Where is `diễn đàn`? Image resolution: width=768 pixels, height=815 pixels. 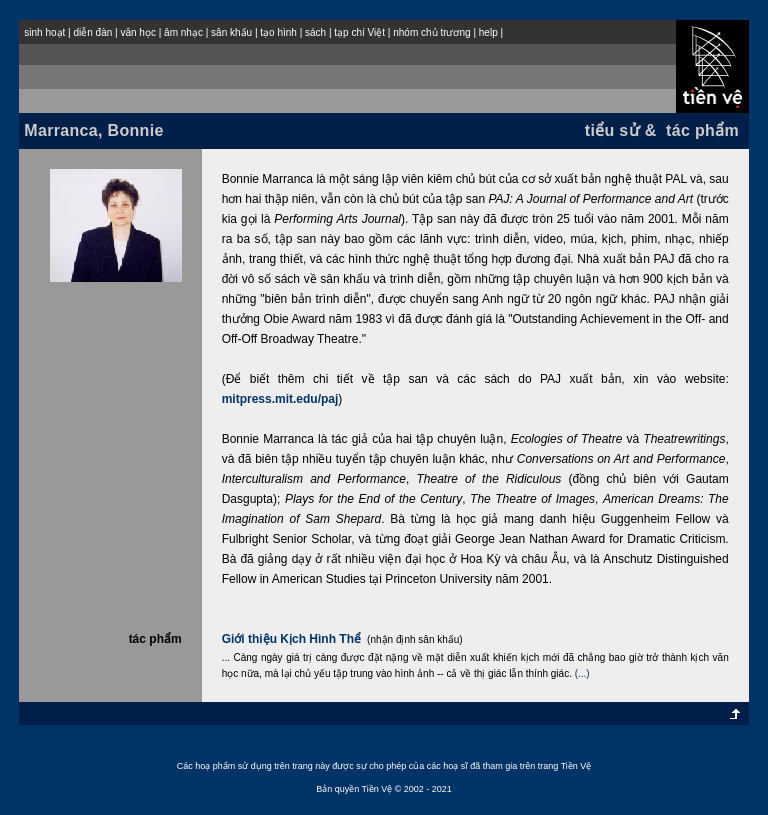
diễn đàn is located at coordinates (92, 32).